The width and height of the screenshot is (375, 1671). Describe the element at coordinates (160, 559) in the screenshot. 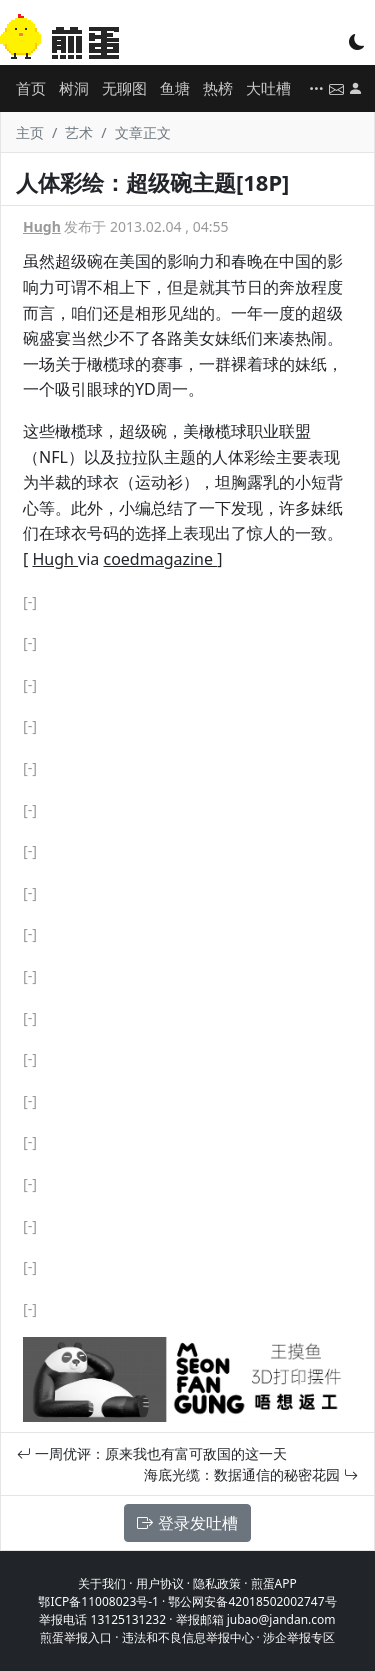

I see `coedmagazine` at that location.